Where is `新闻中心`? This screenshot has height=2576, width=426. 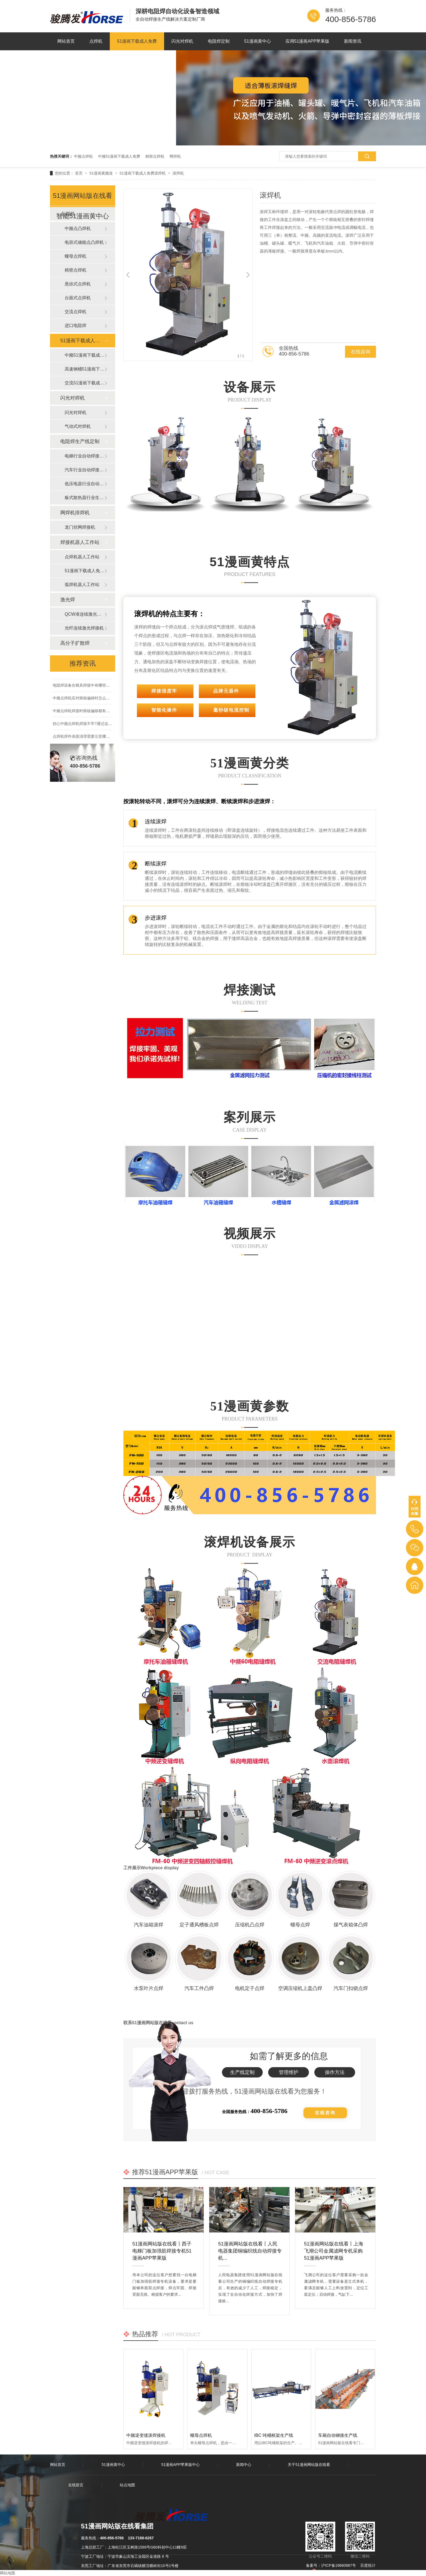
新闻中心 is located at coordinates (243, 2464).